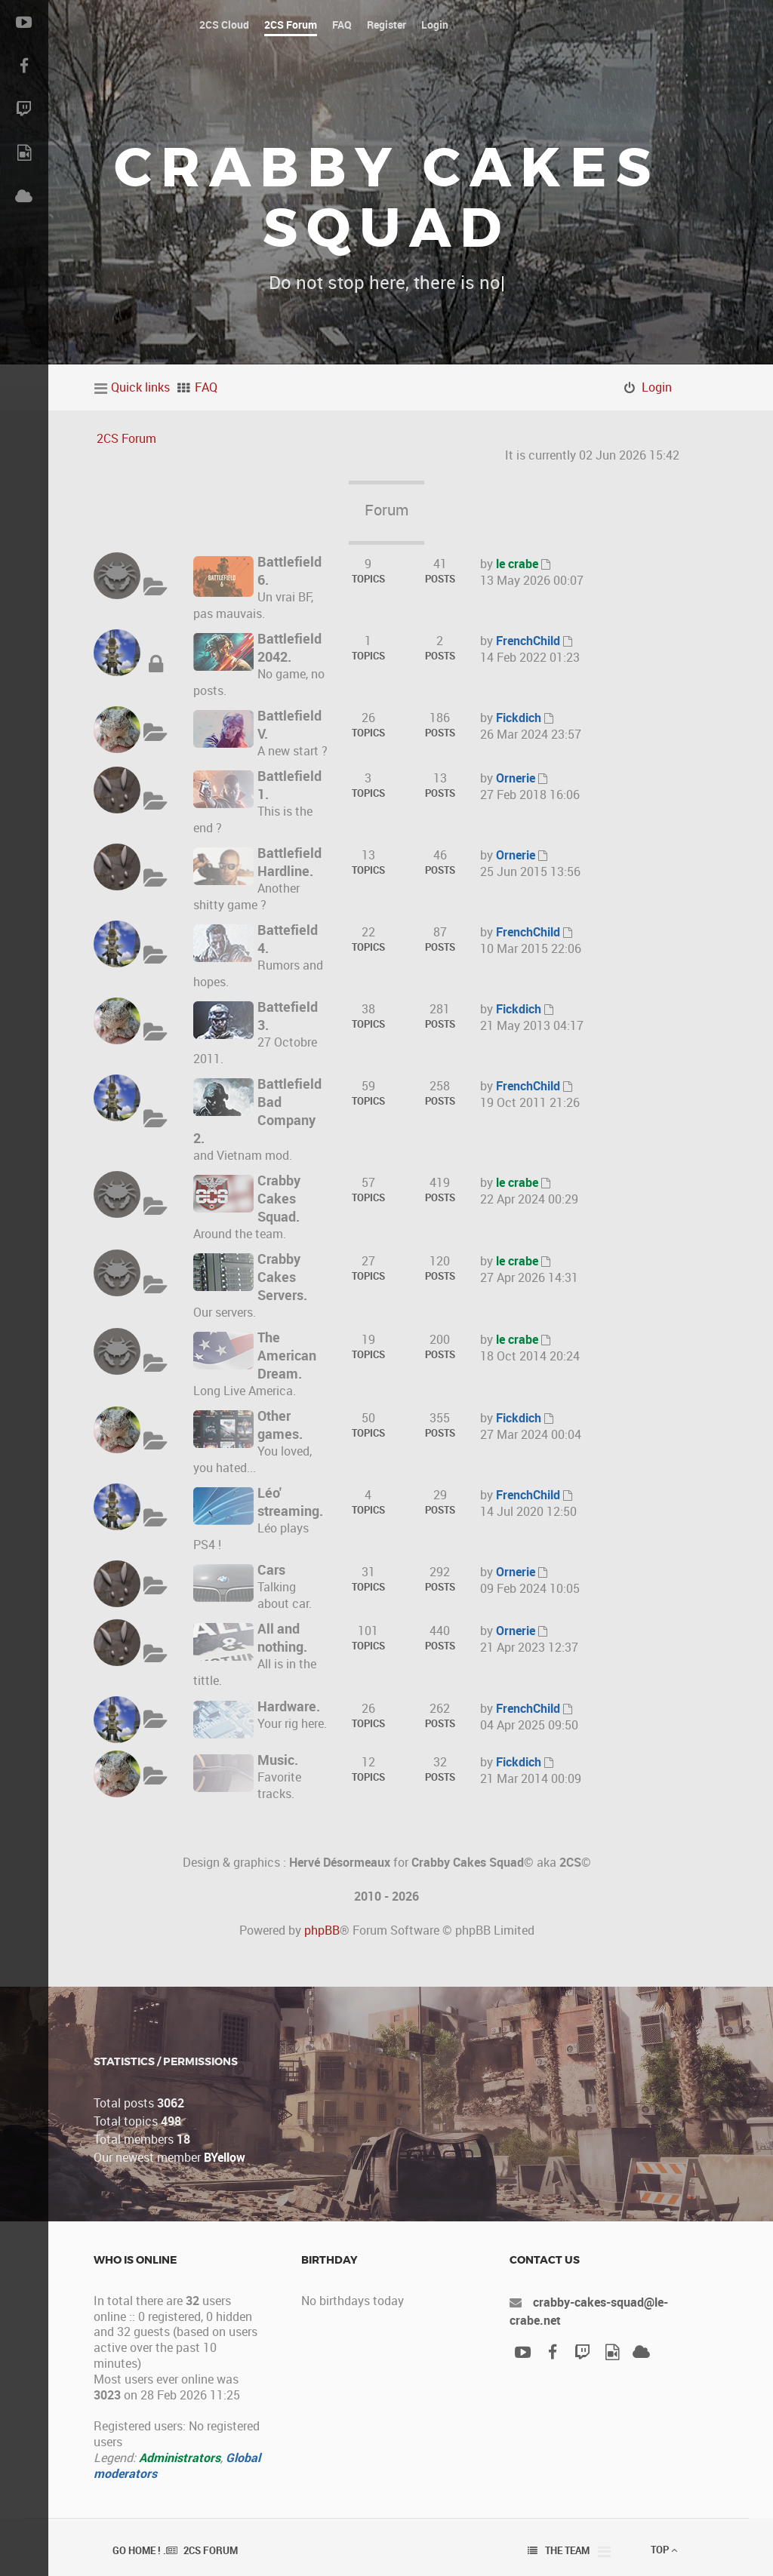 This screenshot has height=2576, width=773. I want to click on Ornerie, so click(515, 778).